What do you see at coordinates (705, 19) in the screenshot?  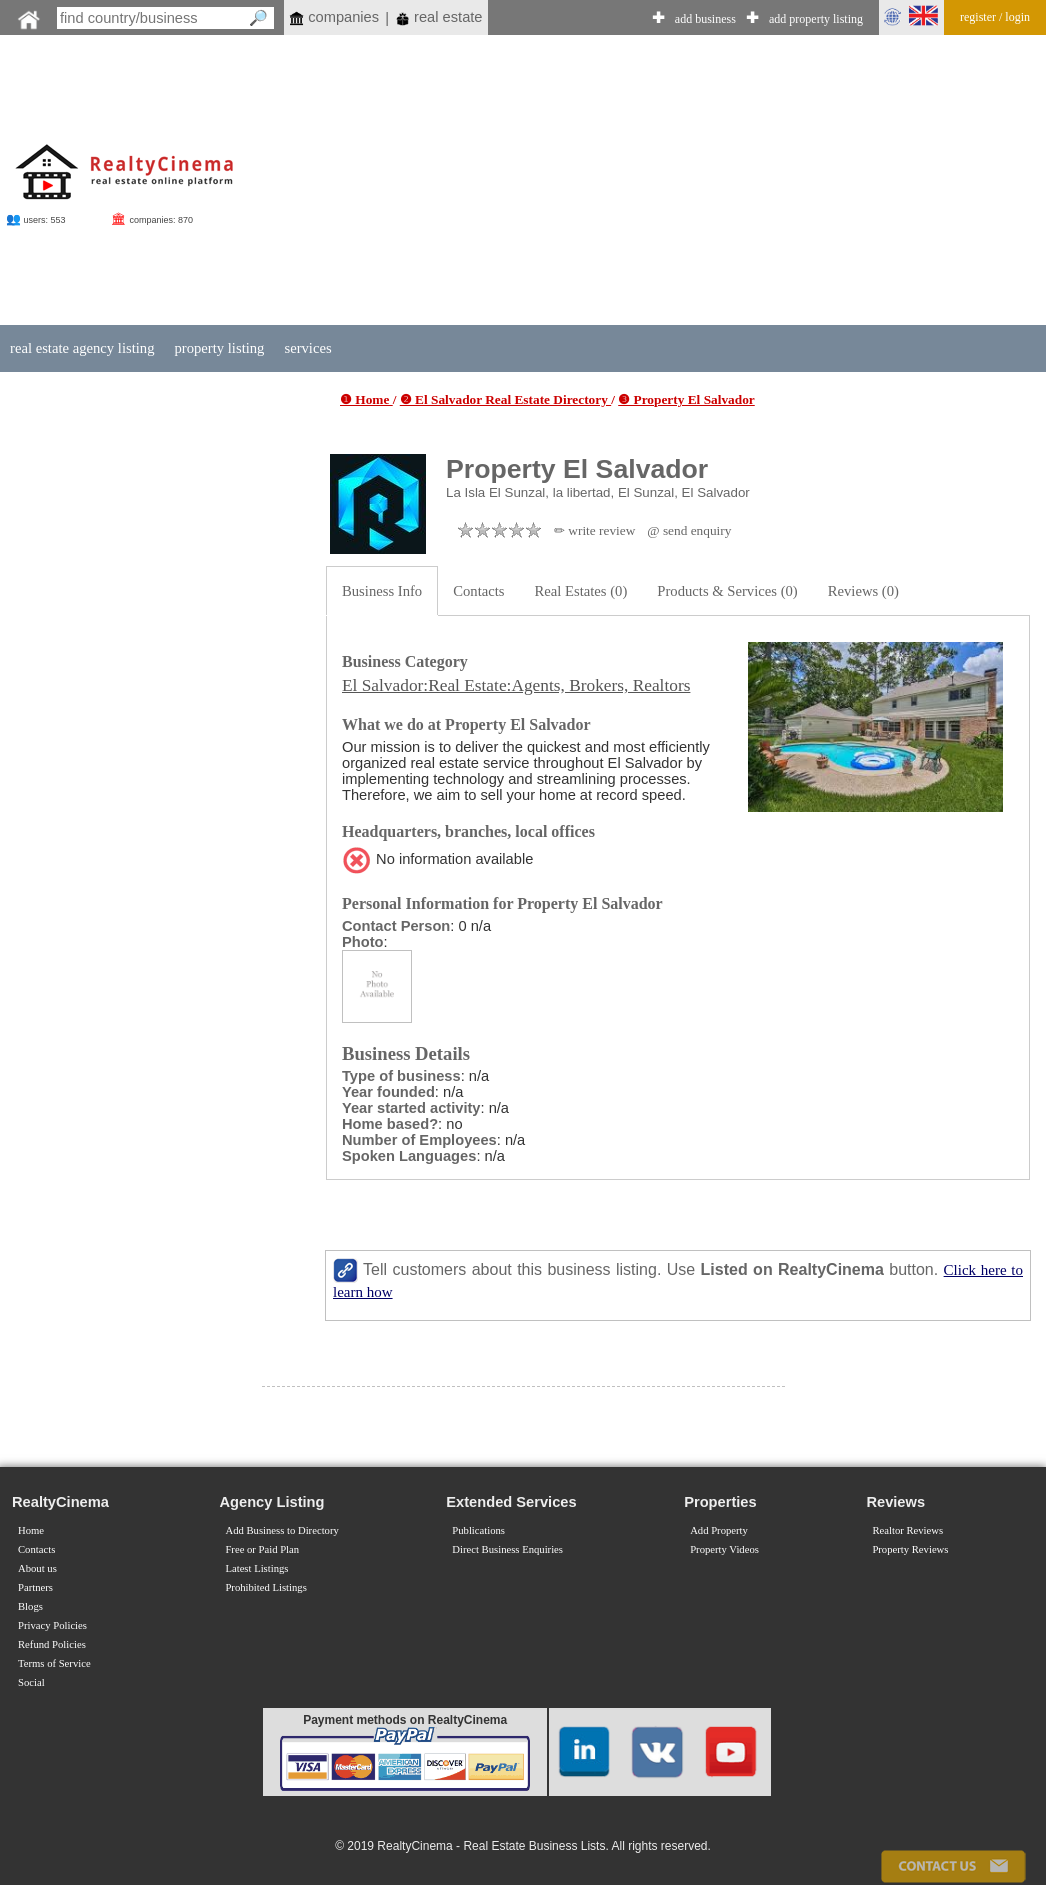 I see `add business` at bounding box center [705, 19].